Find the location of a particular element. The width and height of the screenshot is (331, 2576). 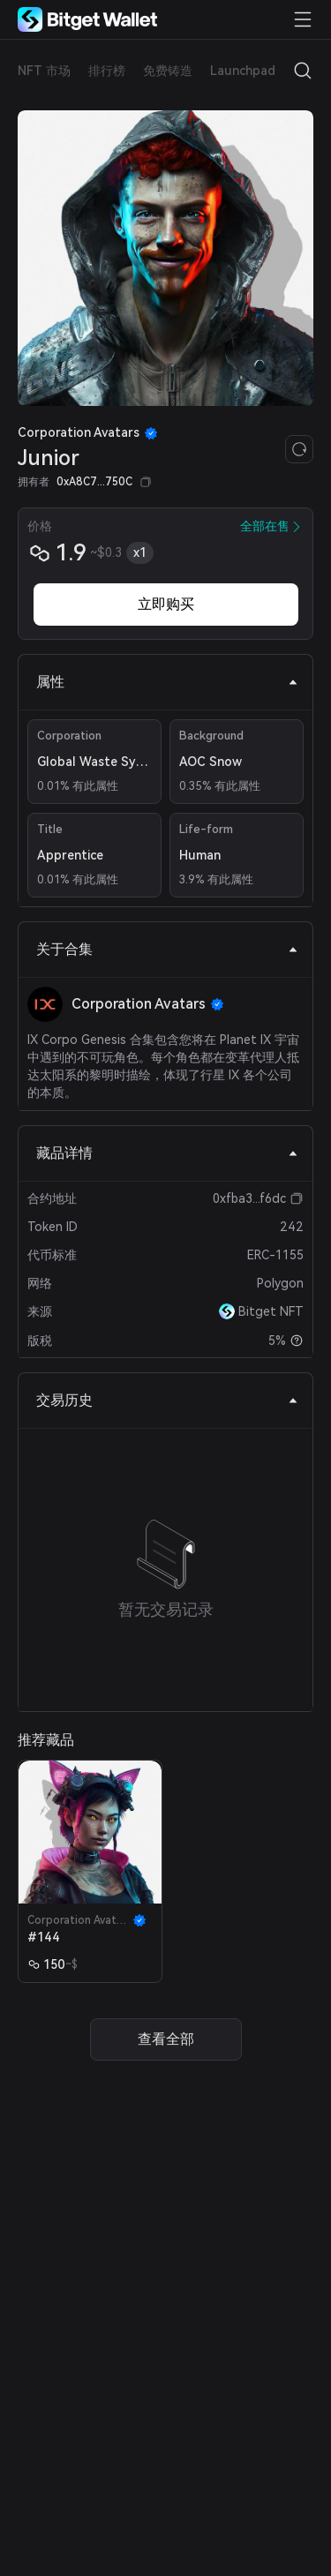

NFT 市场 is located at coordinates (44, 71).